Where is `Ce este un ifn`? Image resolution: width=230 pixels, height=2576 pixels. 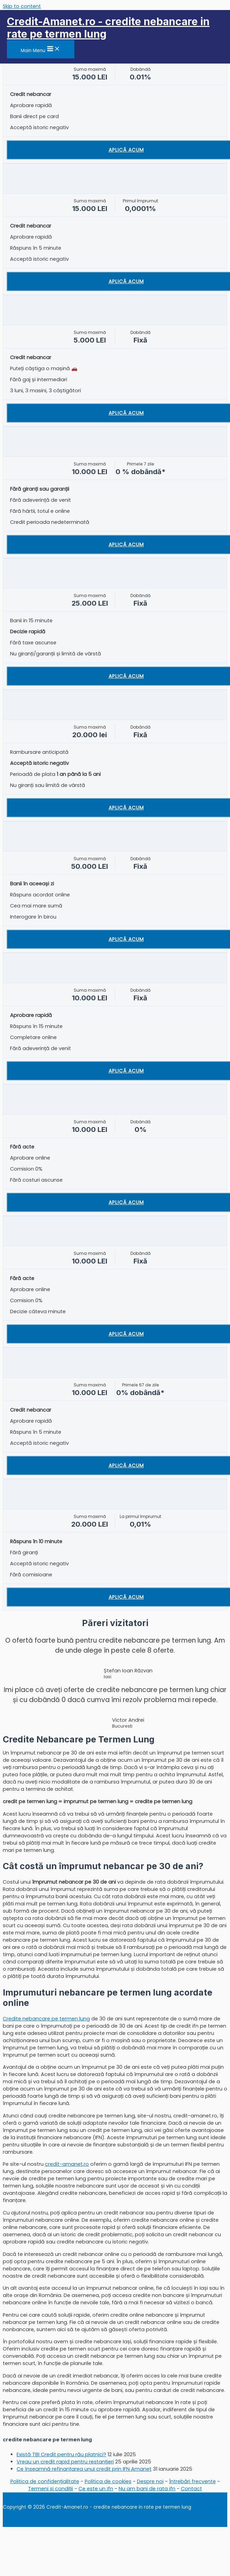 Ce este un ifn is located at coordinates (96, 2488).